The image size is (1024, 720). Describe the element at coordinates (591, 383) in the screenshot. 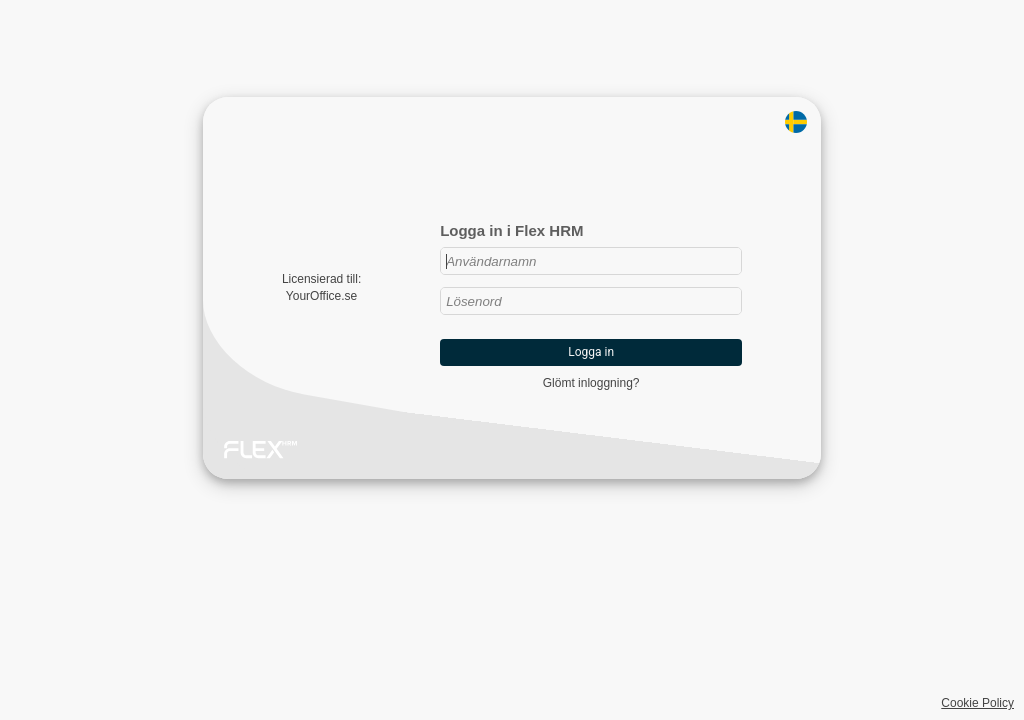

I see `Glömt inloggning?` at that location.